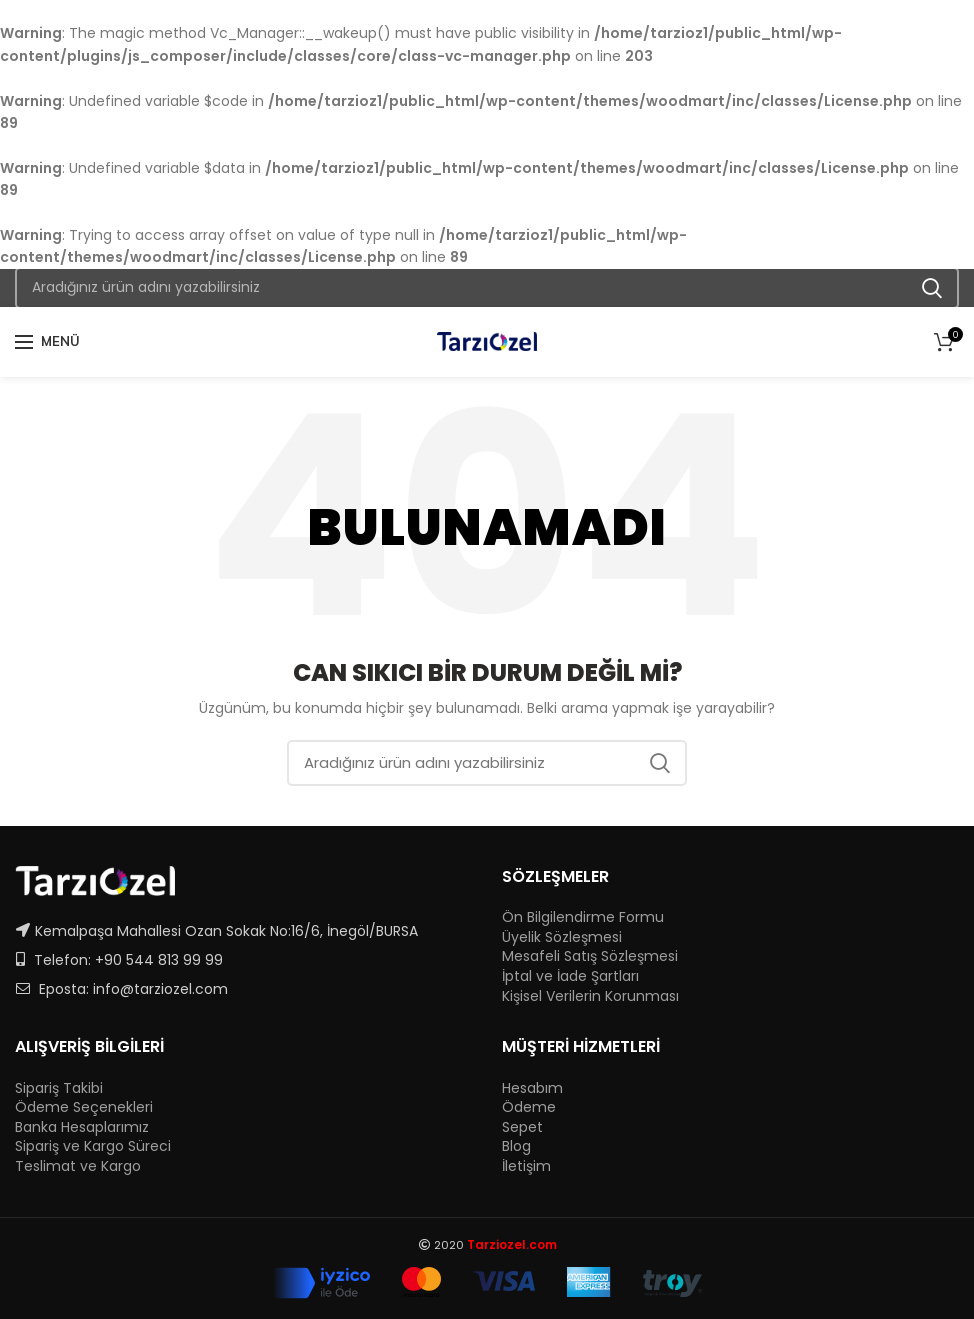  What do you see at coordinates (522, 1127) in the screenshot?
I see `Sepet` at bounding box center [522, 1127].